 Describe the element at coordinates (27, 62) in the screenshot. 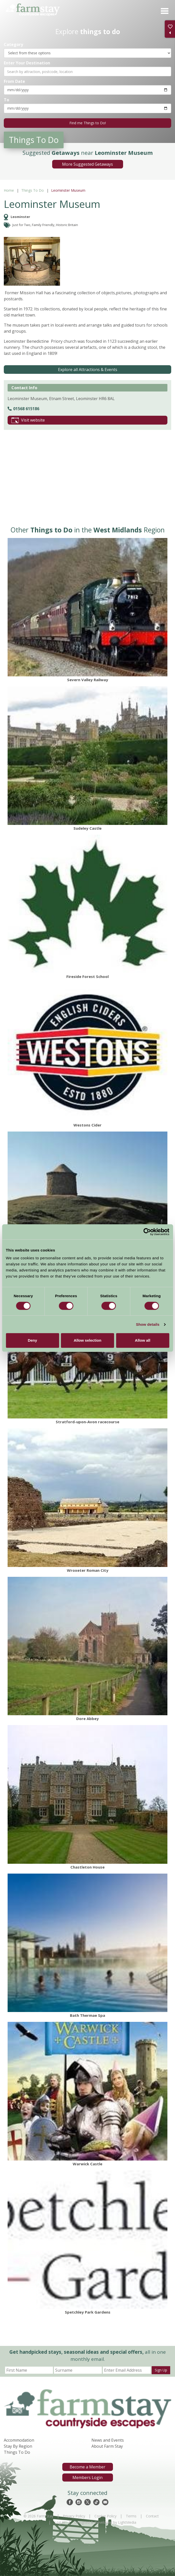

I see `Enter Your Destination` at that location.